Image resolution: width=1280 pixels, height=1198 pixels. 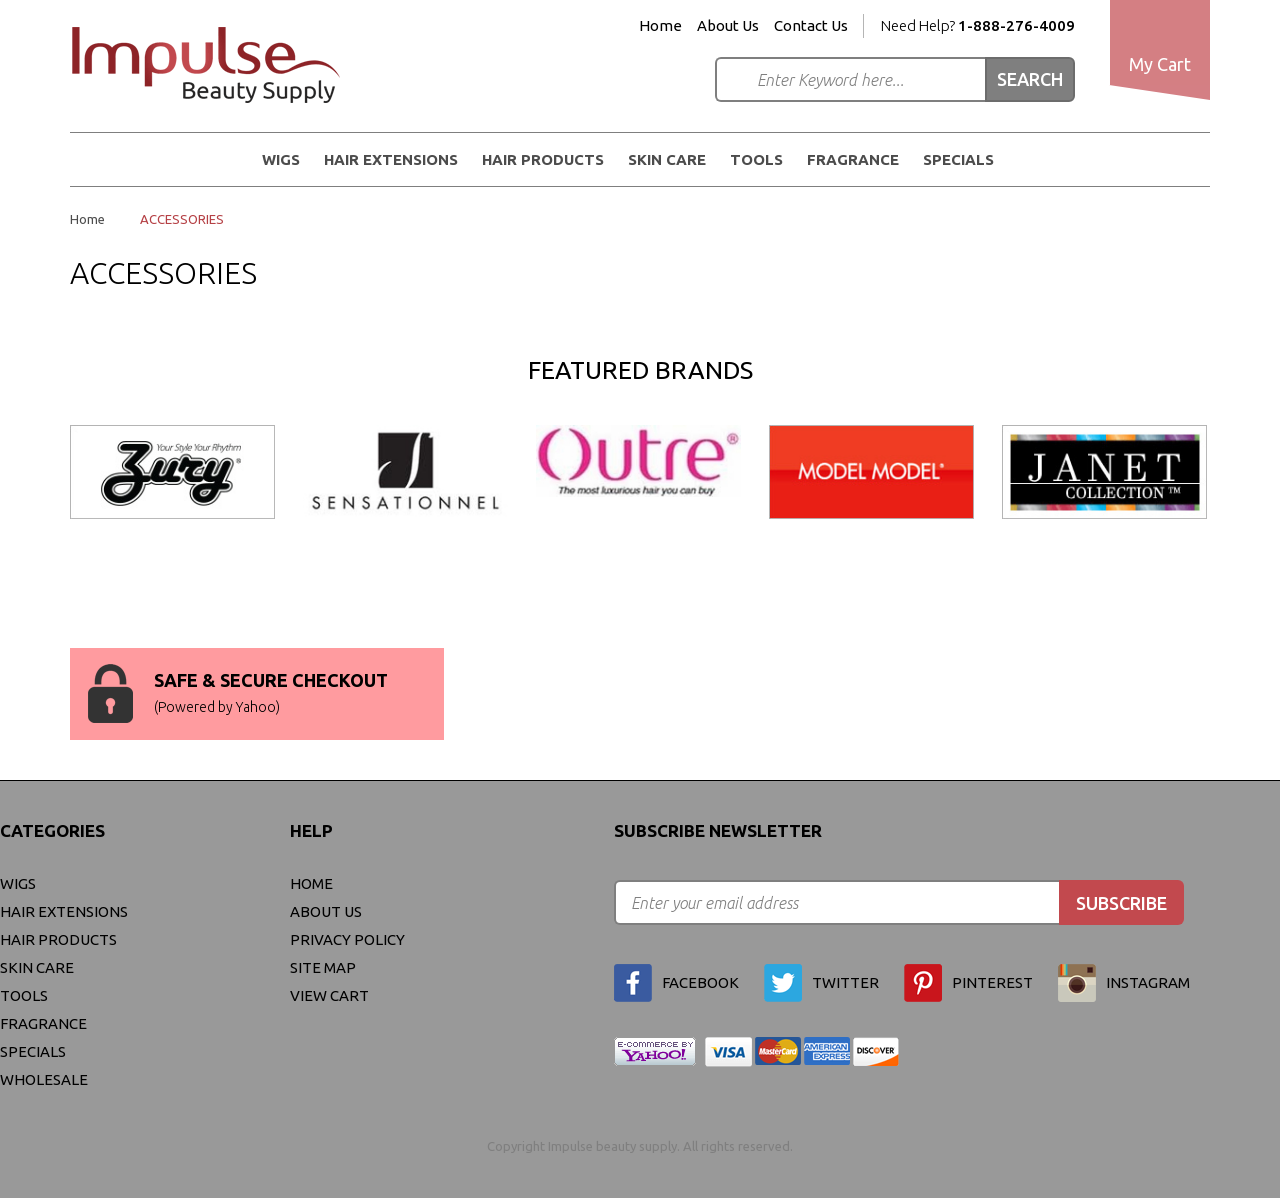 I want to click on Home, so click(x=660, y=26).